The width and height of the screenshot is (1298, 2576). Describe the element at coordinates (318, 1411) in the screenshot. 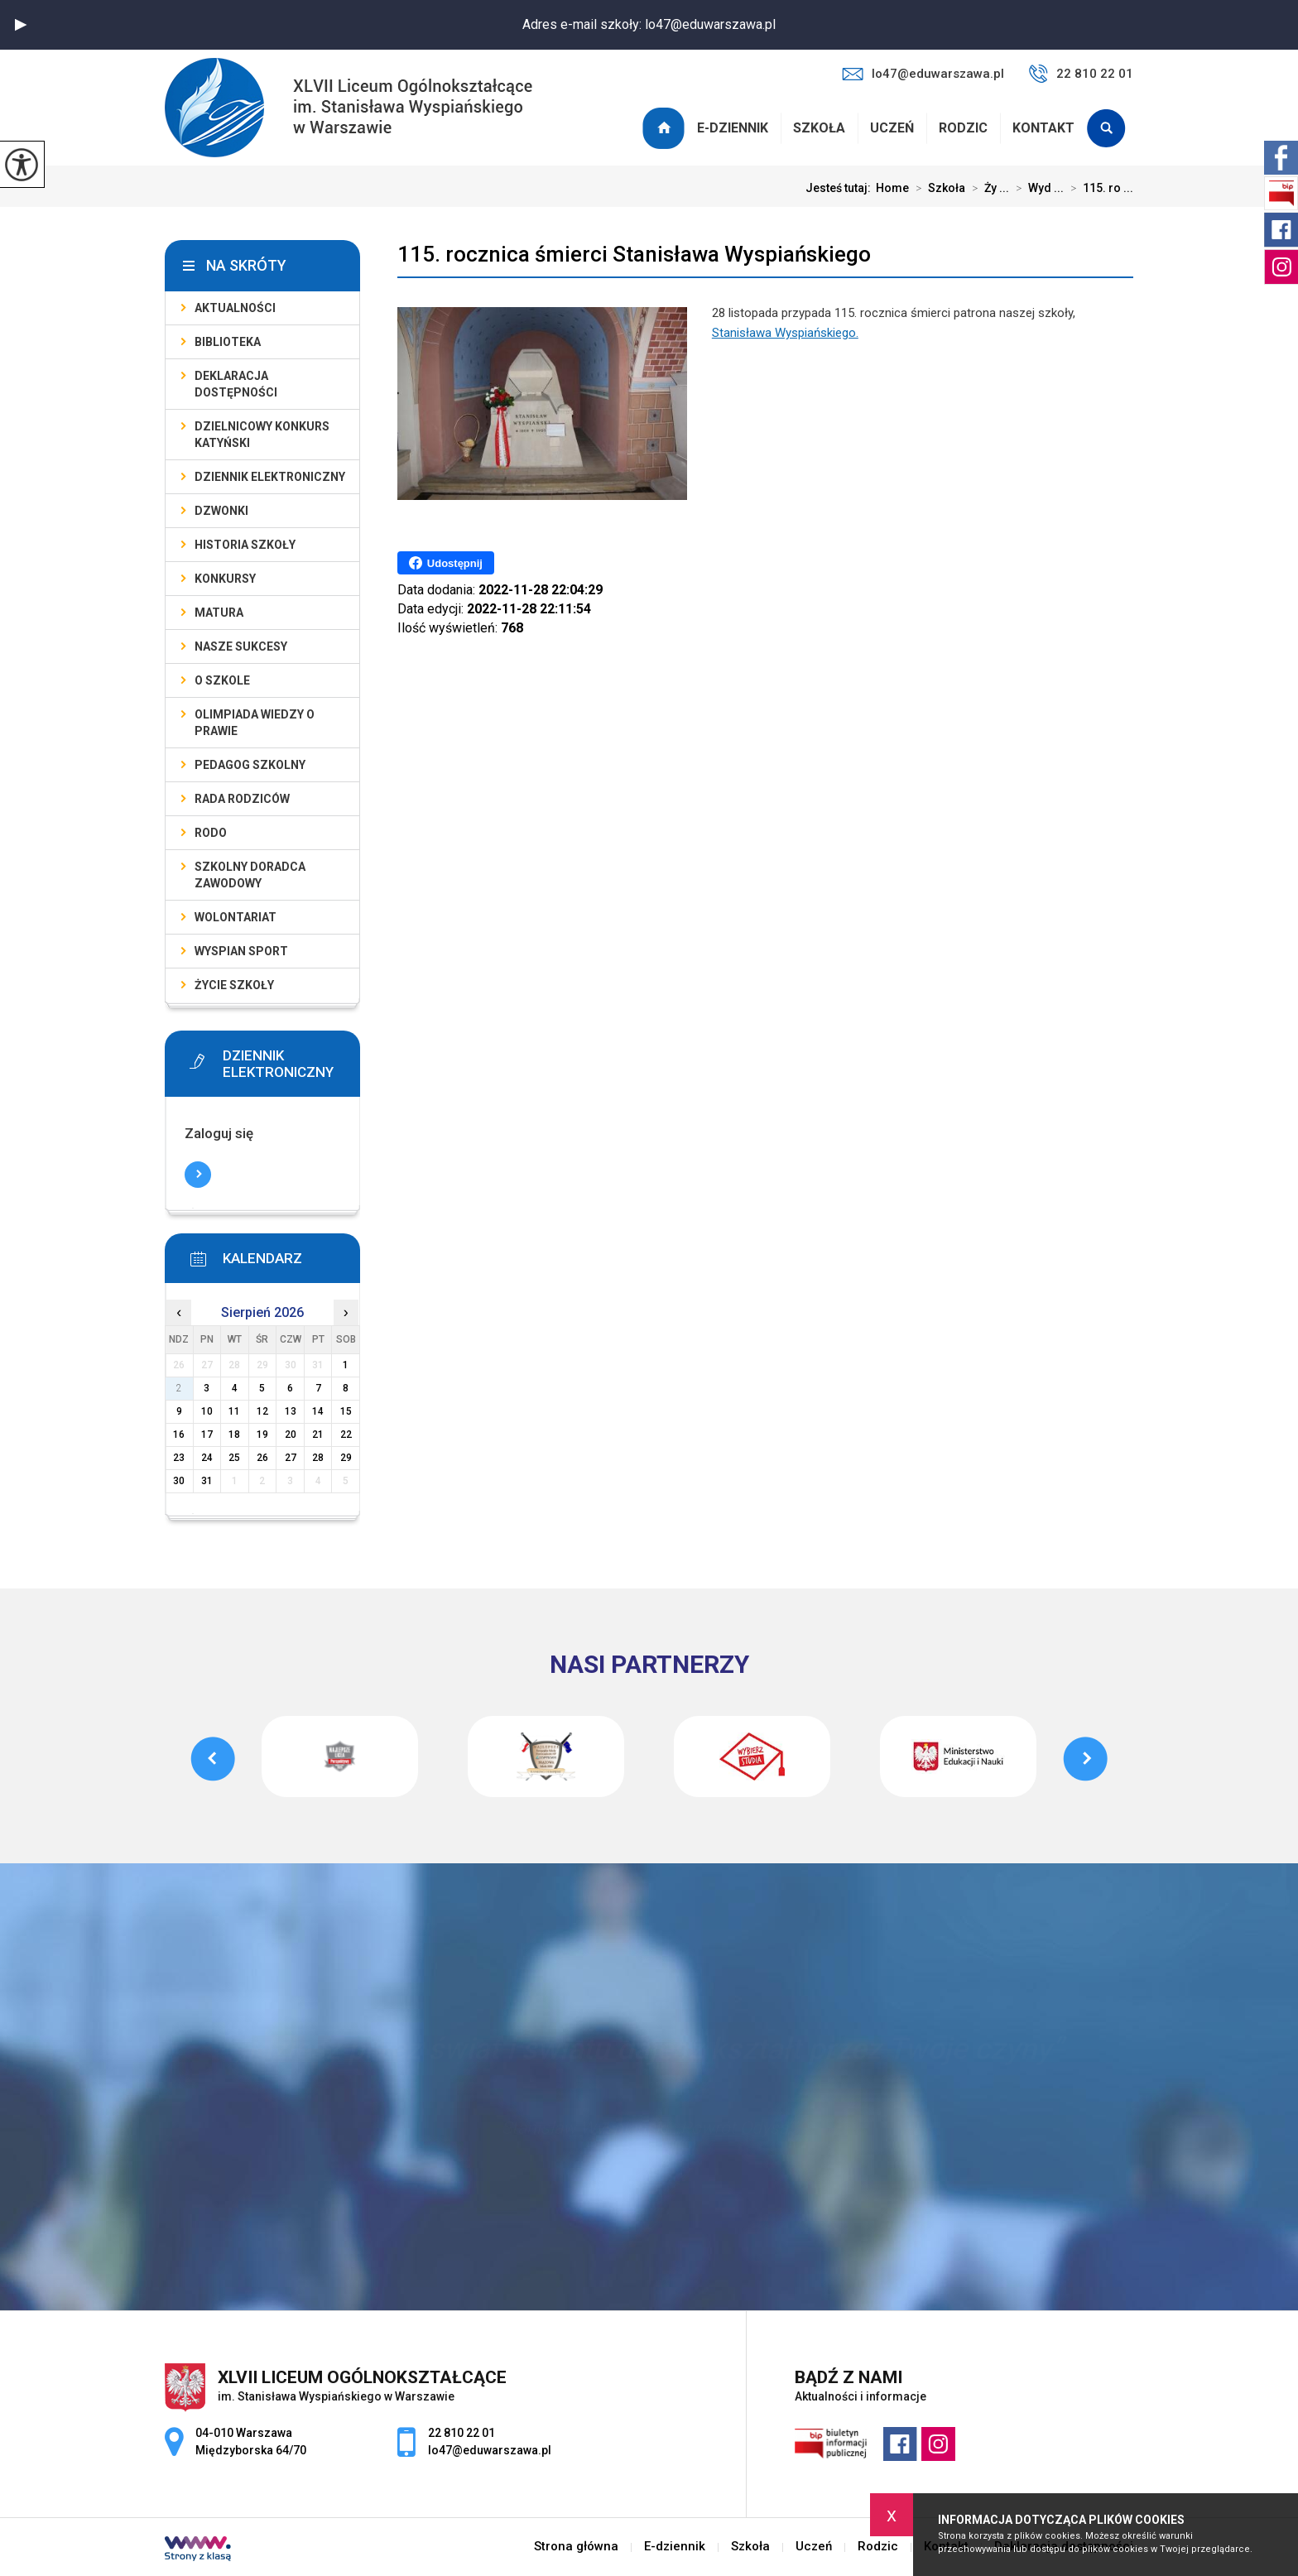

I see `14` at that location.